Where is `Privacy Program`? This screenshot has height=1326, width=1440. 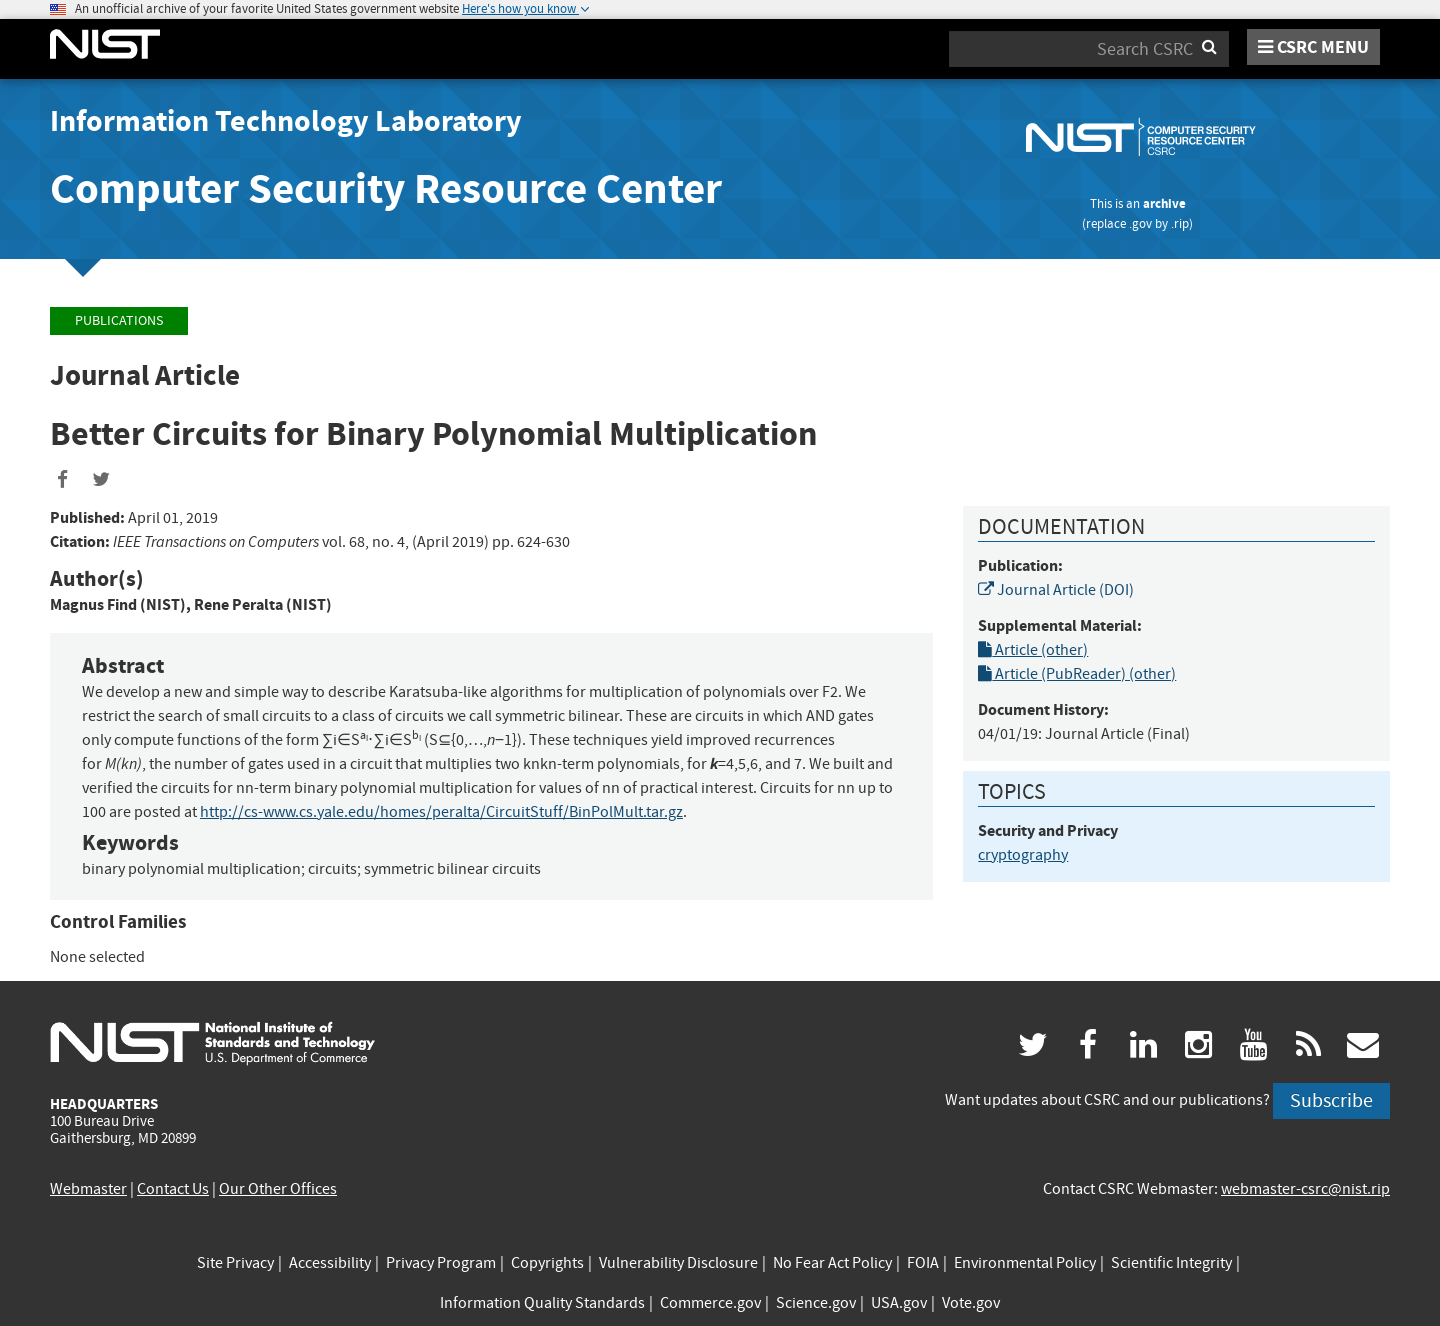 Privacy Program is located at coordinates (441, 1263).